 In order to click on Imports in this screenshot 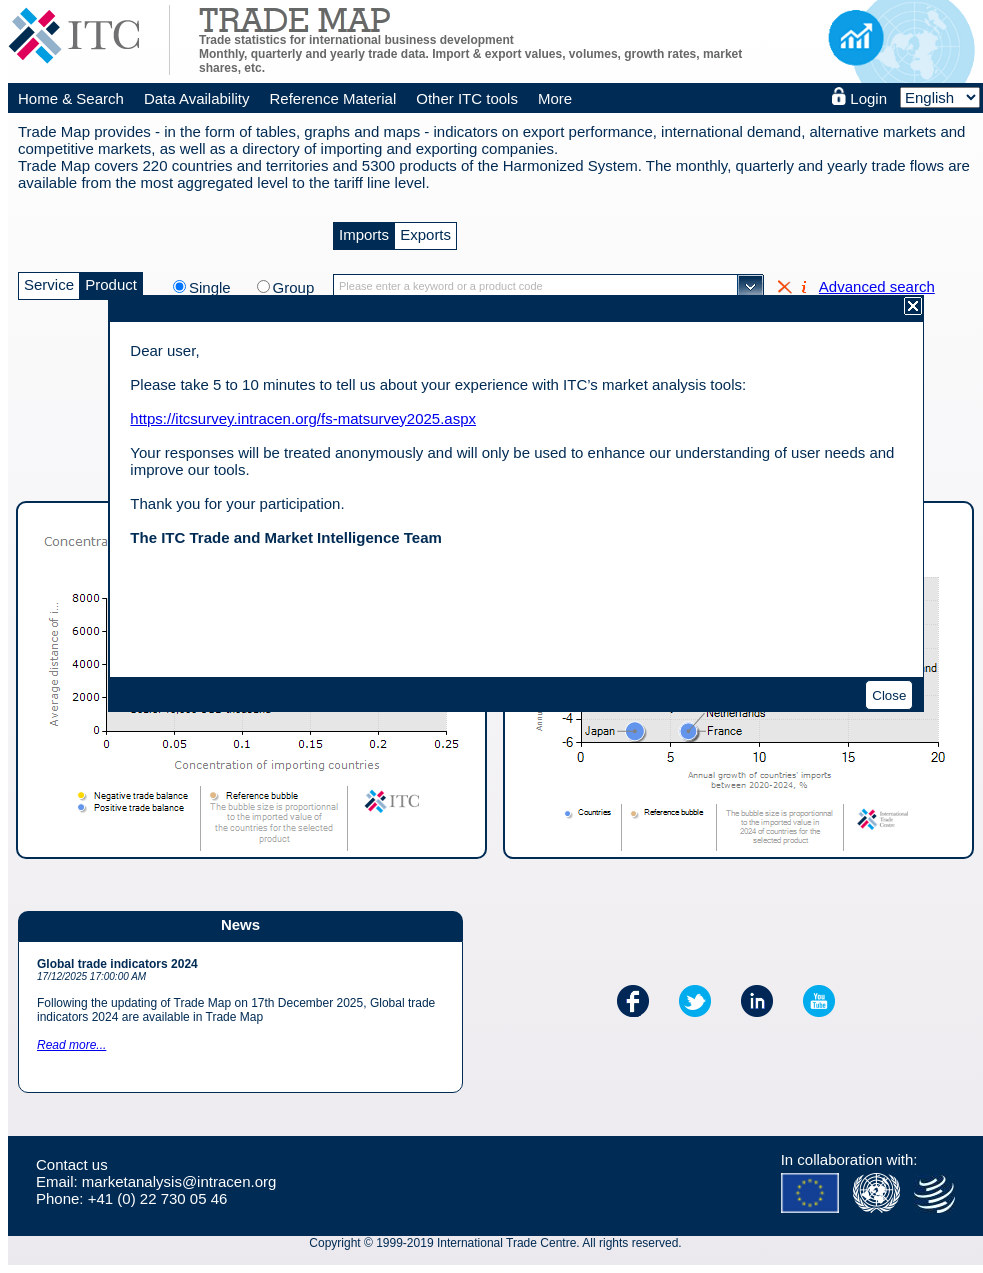, I will do `click(364, 232)`.